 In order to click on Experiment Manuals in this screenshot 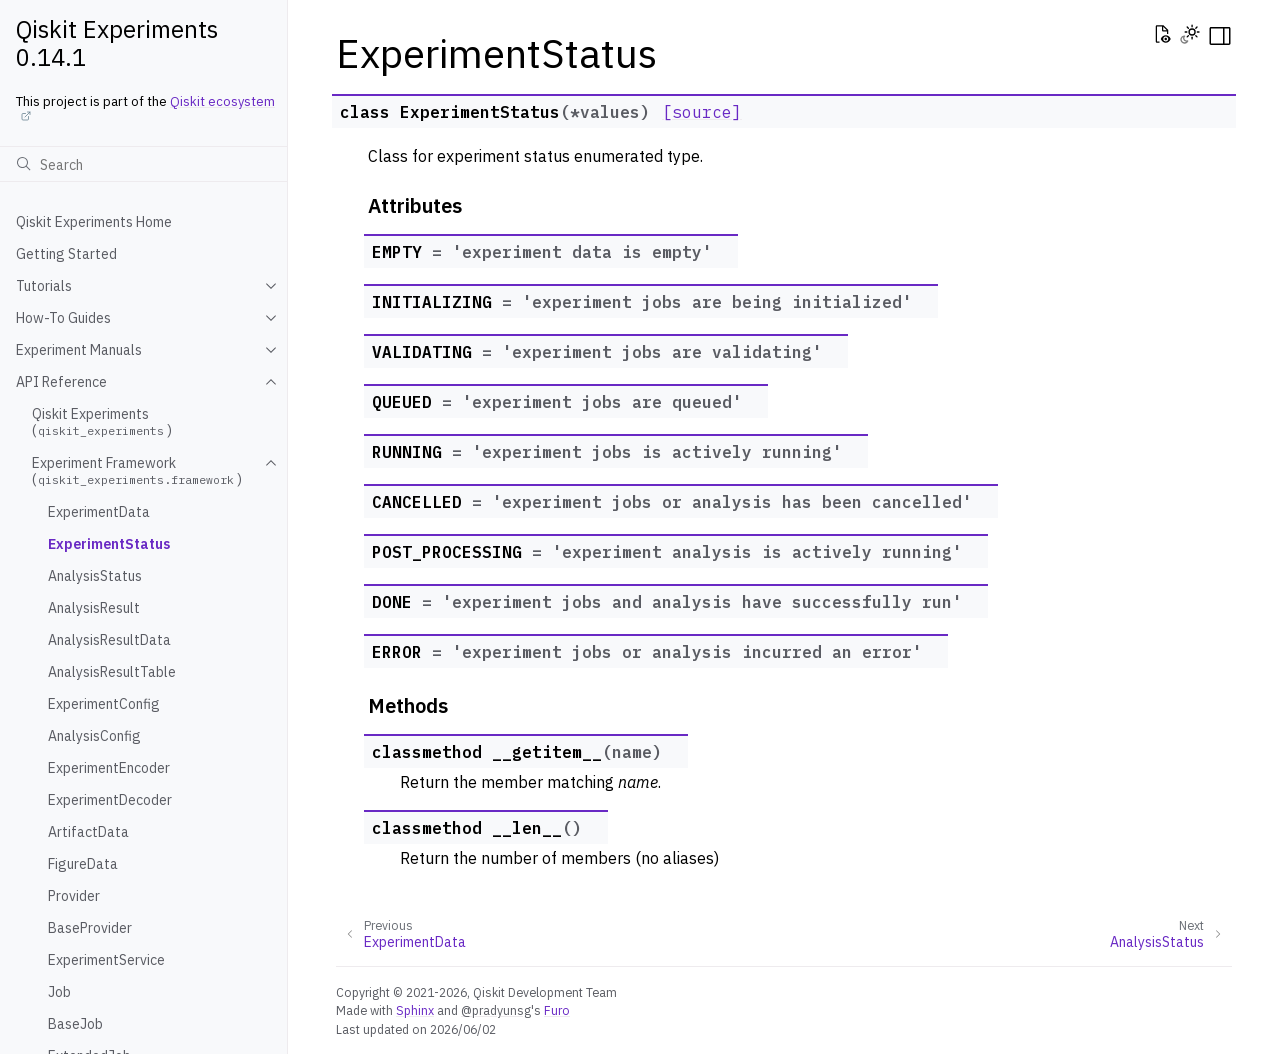, I will do `click(79, 350)`.